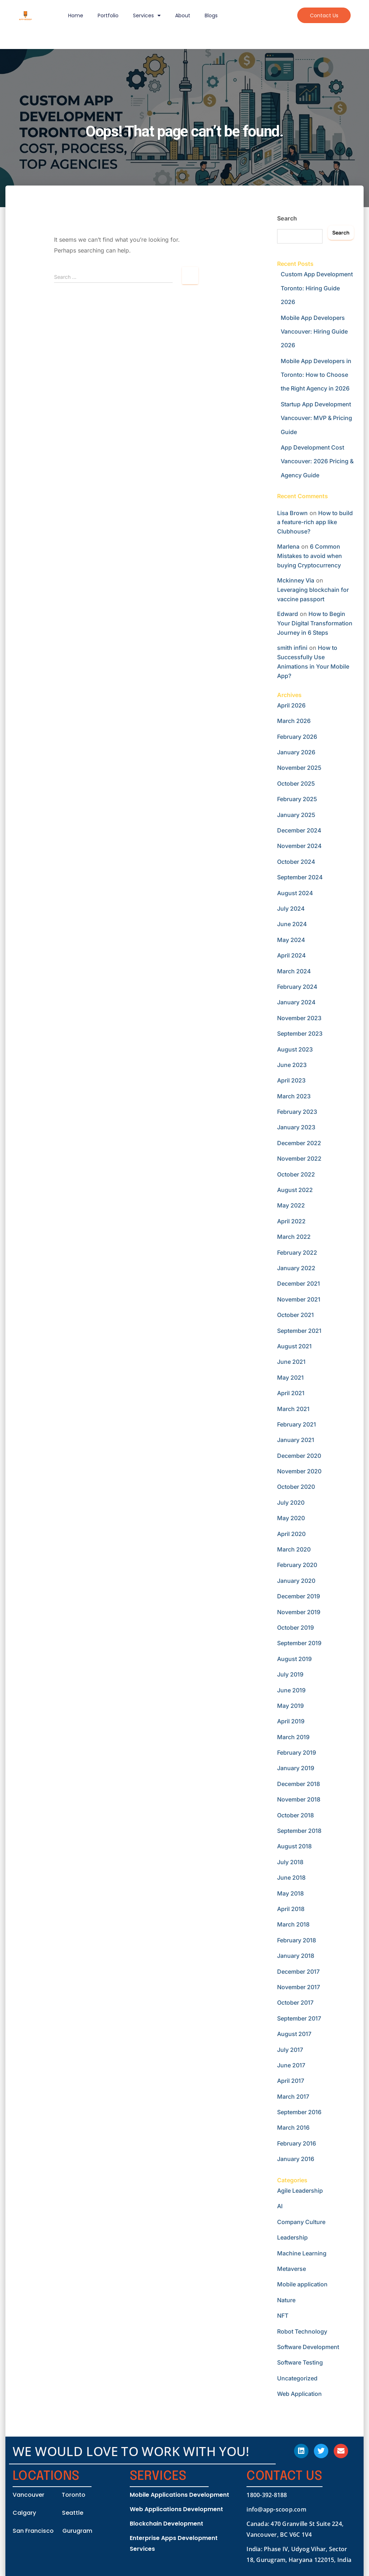  Describe the element at coordinates (290, 1721) in the screenshot. I see `April 2019` at that location.